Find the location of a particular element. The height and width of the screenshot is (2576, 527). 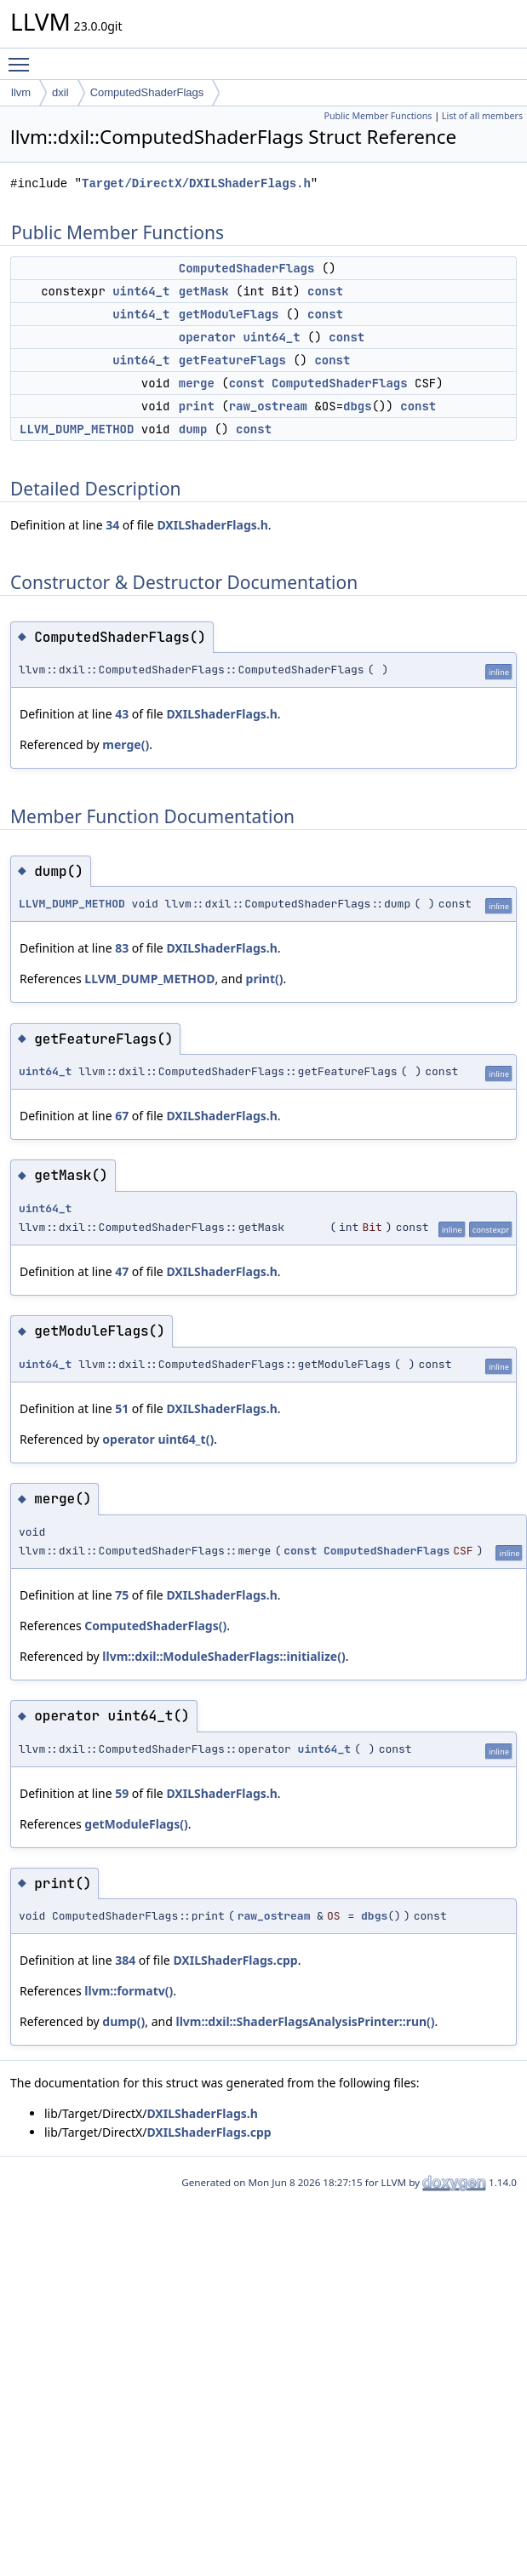

llvm::formatv() is located at coordinates (128, 1991).